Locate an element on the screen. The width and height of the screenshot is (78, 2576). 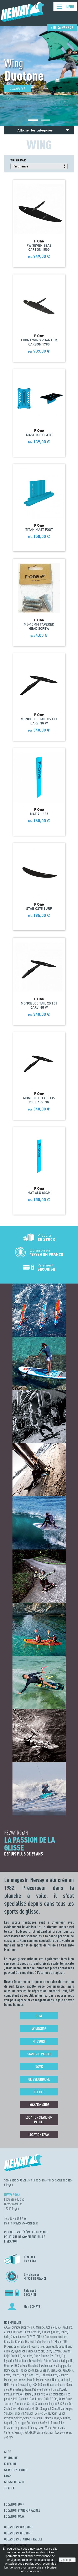
OCCASIONS WINDSURF is located at coordinates (18, 2527).